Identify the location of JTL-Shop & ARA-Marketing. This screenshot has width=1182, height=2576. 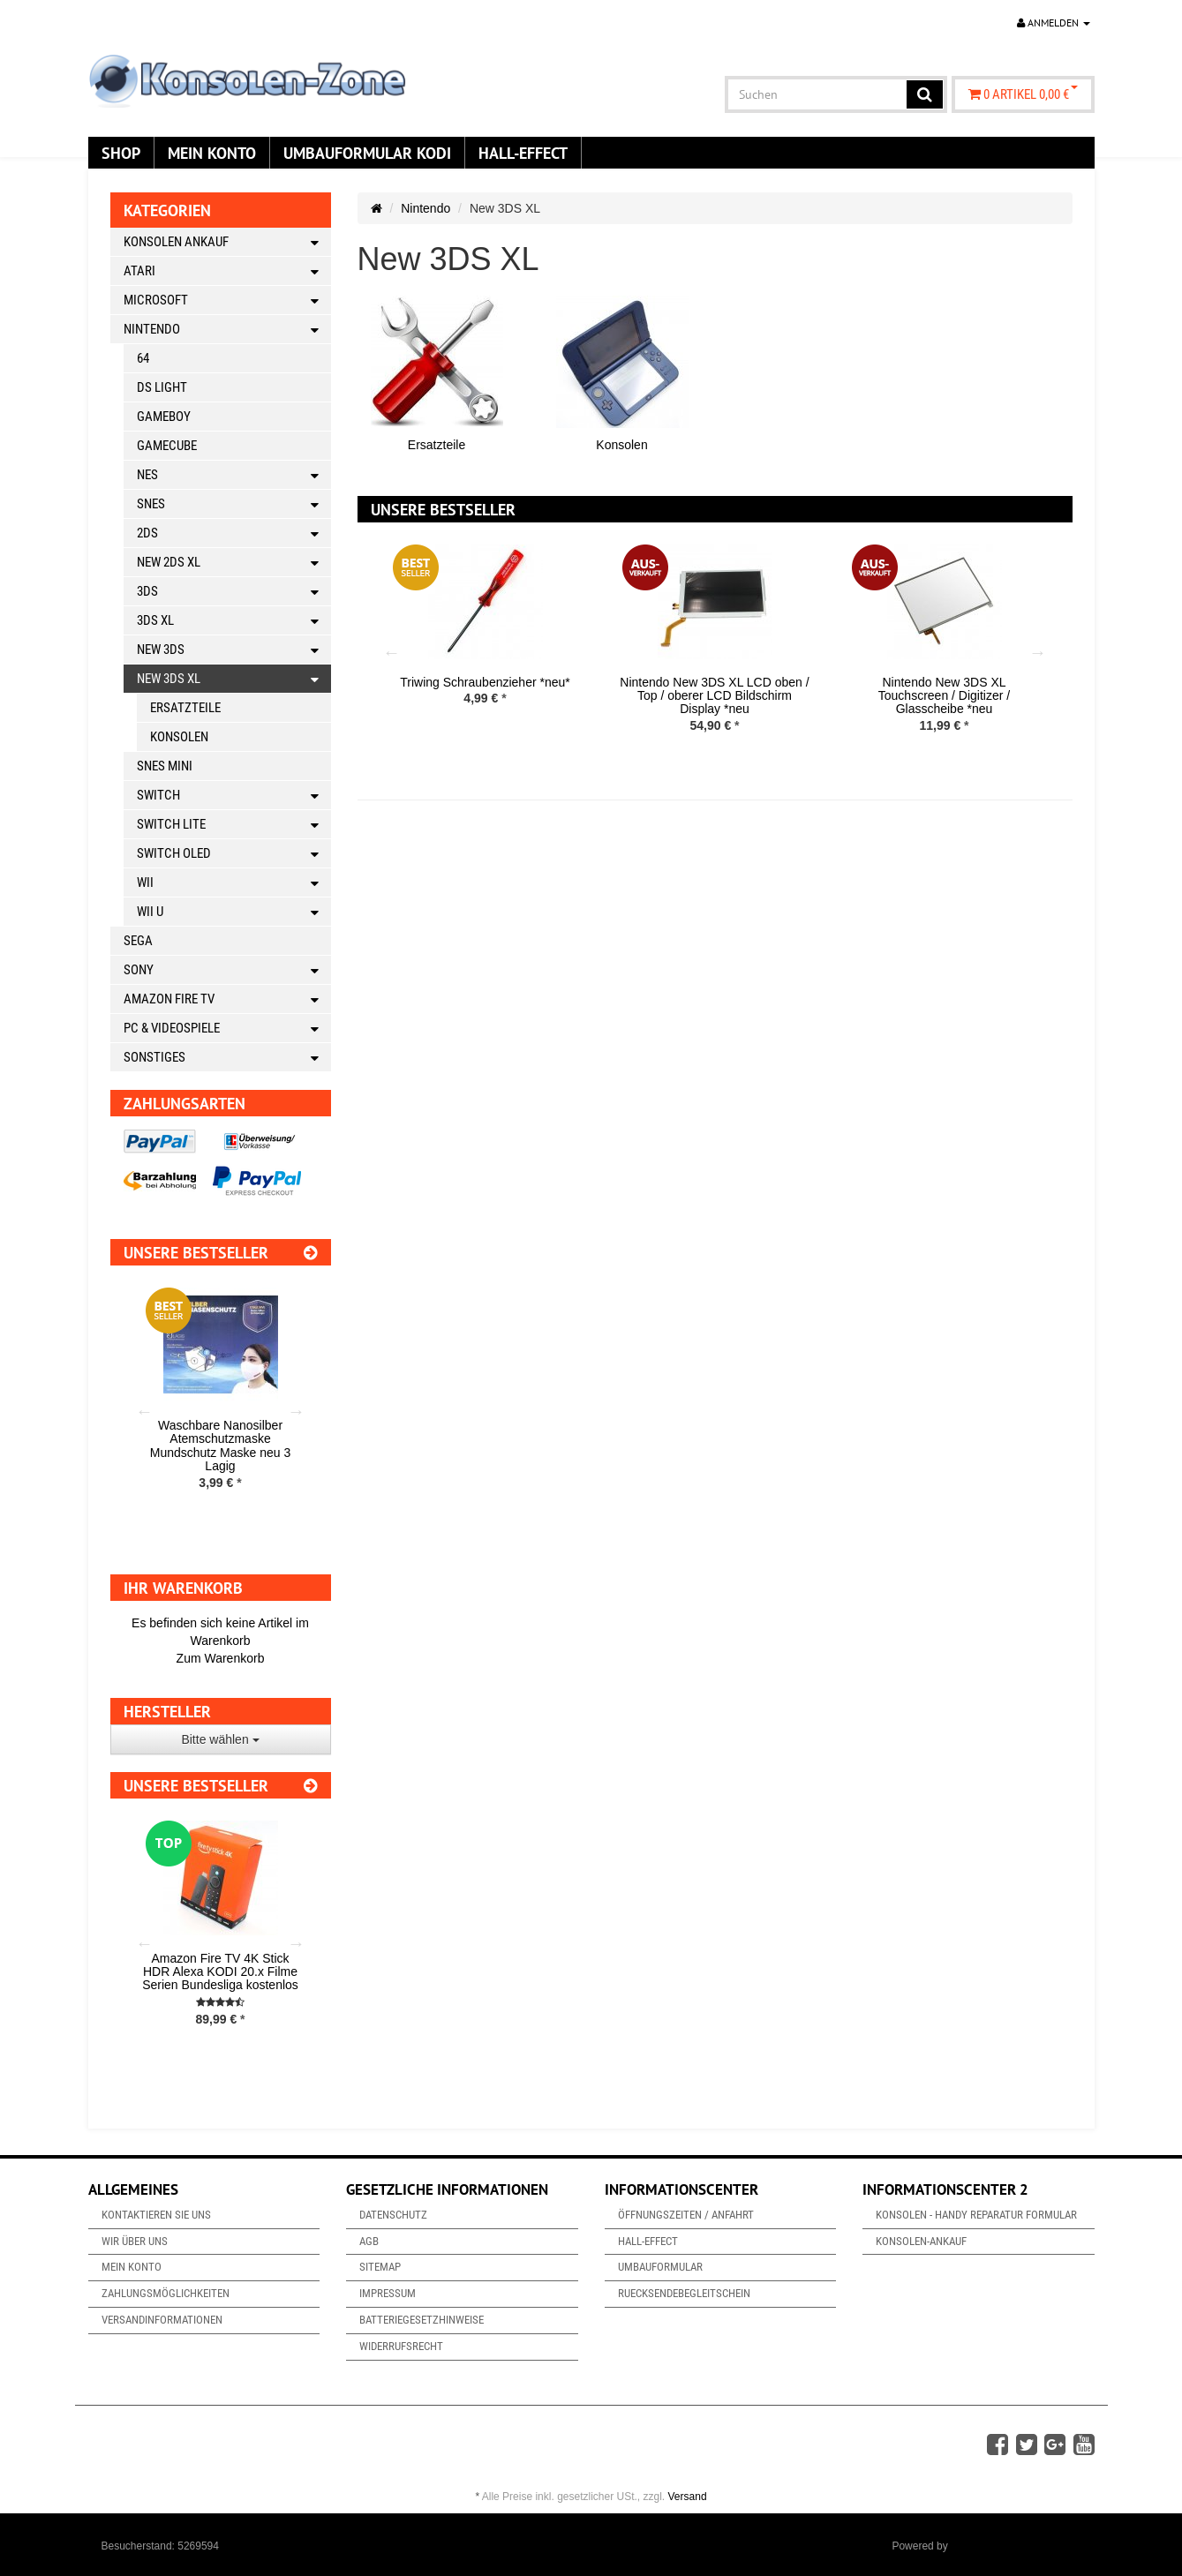
(1015, 2546).